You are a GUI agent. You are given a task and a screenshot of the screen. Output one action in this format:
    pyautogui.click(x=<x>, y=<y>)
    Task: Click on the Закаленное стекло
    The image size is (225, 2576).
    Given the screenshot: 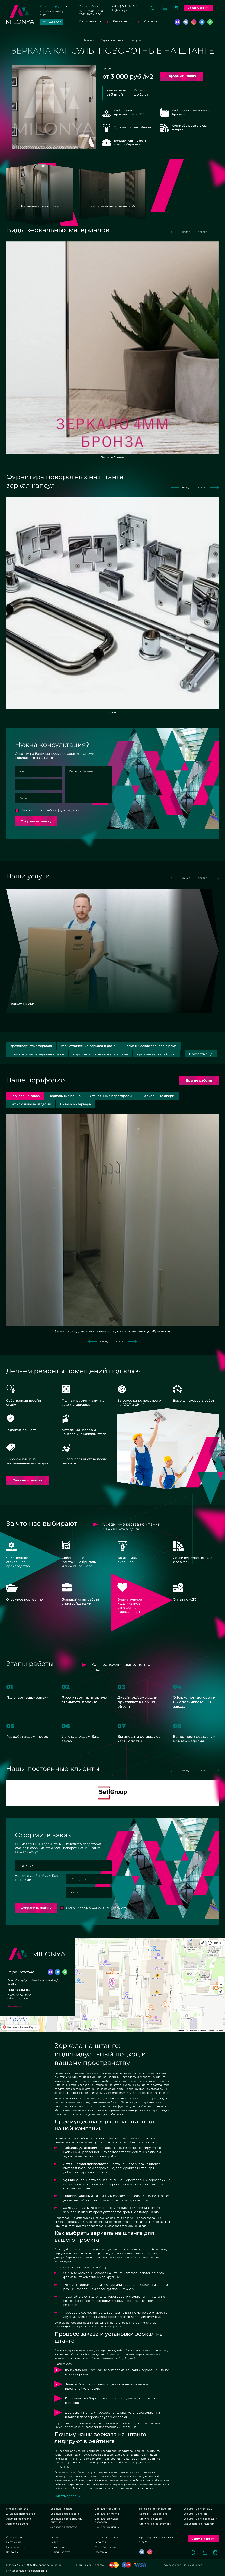 What is the action you would take?
    pyautogui.click(x=18, y=2518)
    